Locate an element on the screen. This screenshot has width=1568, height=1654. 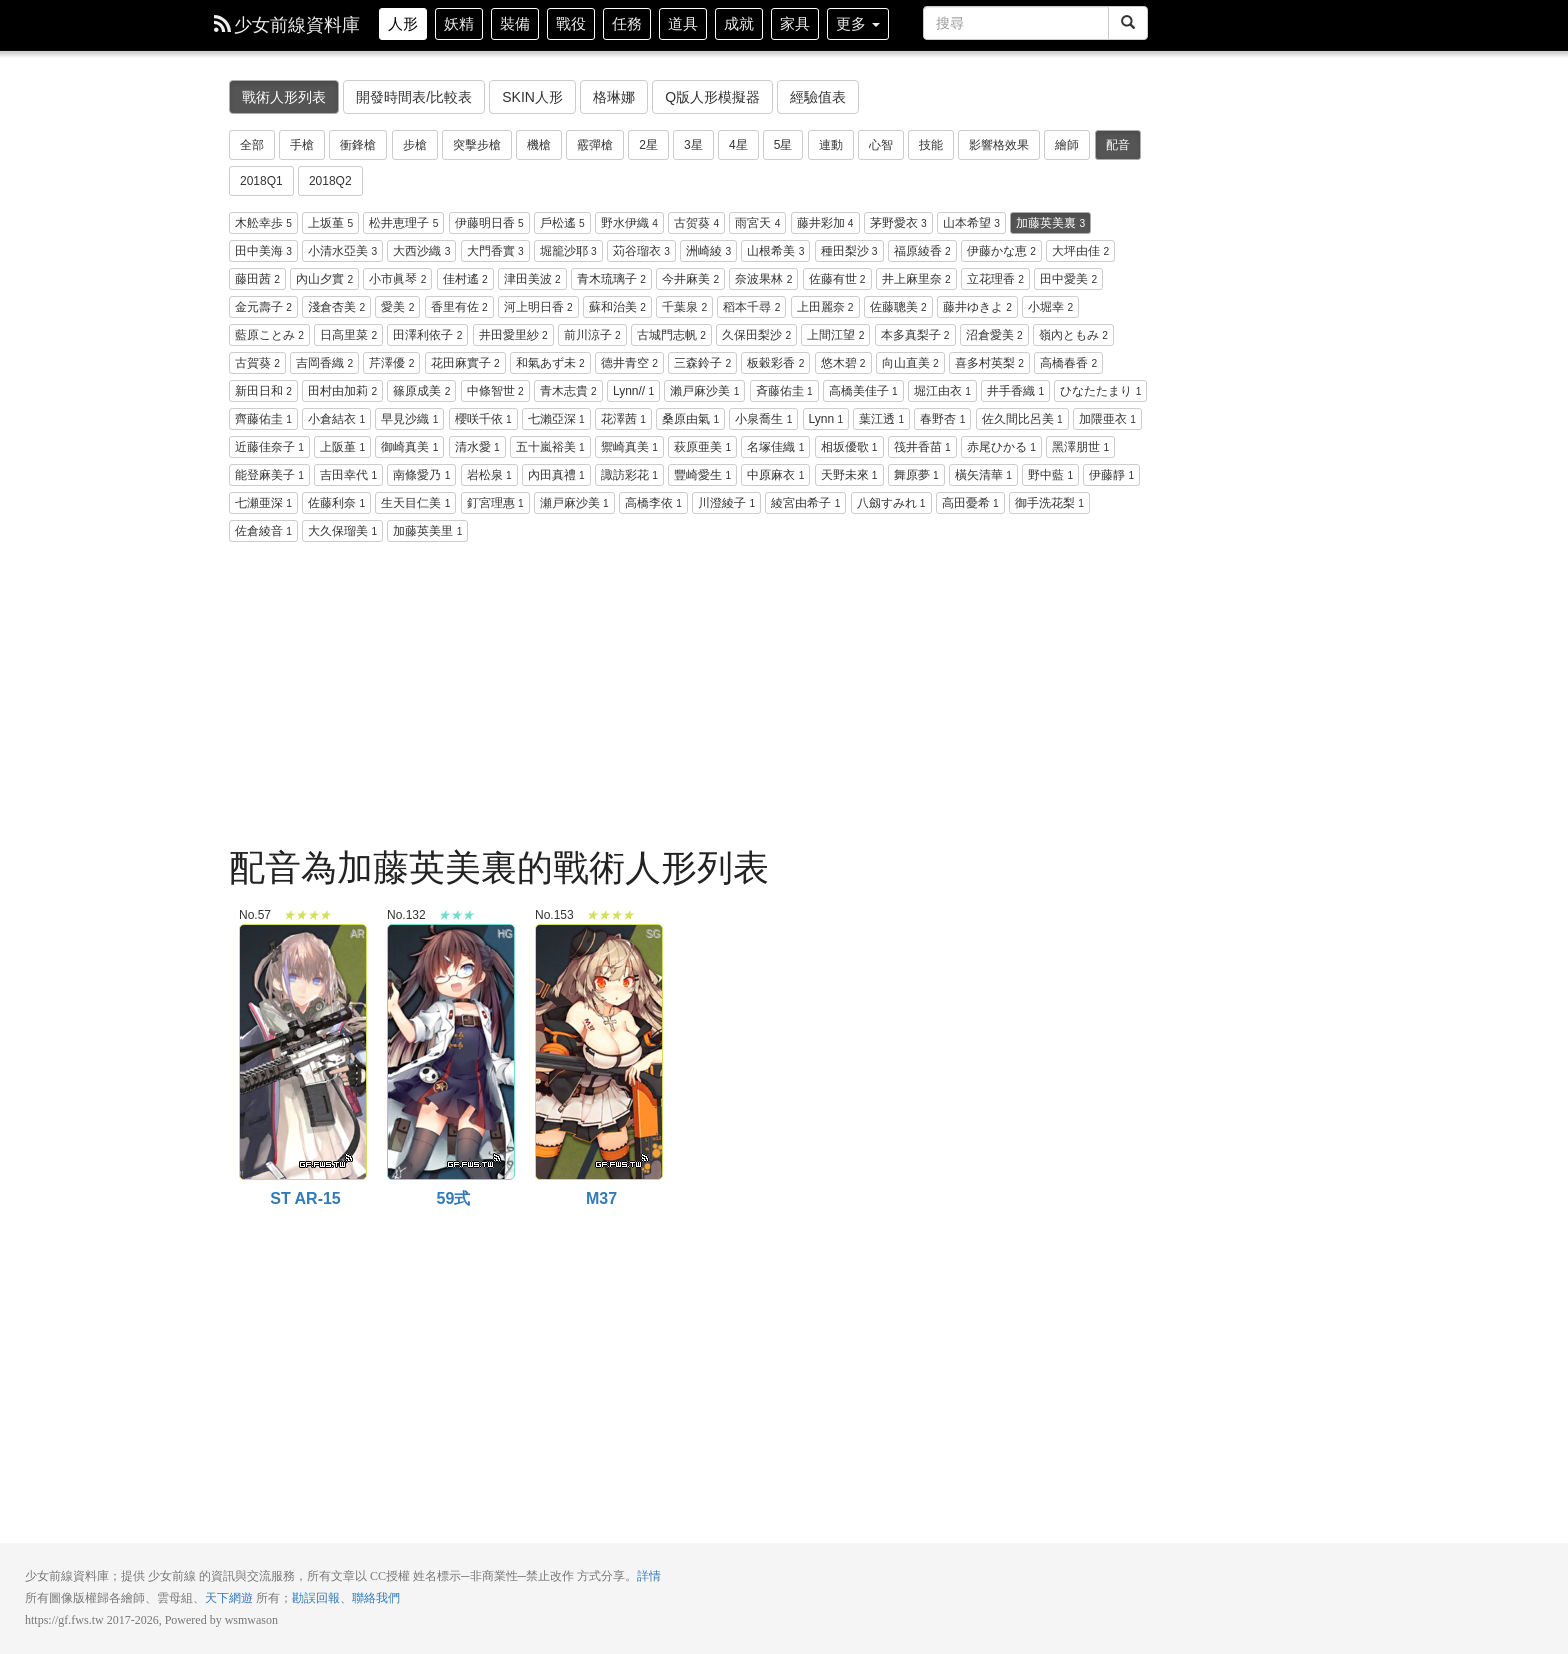
種田梨沙 is located at coordinates (849, 251).